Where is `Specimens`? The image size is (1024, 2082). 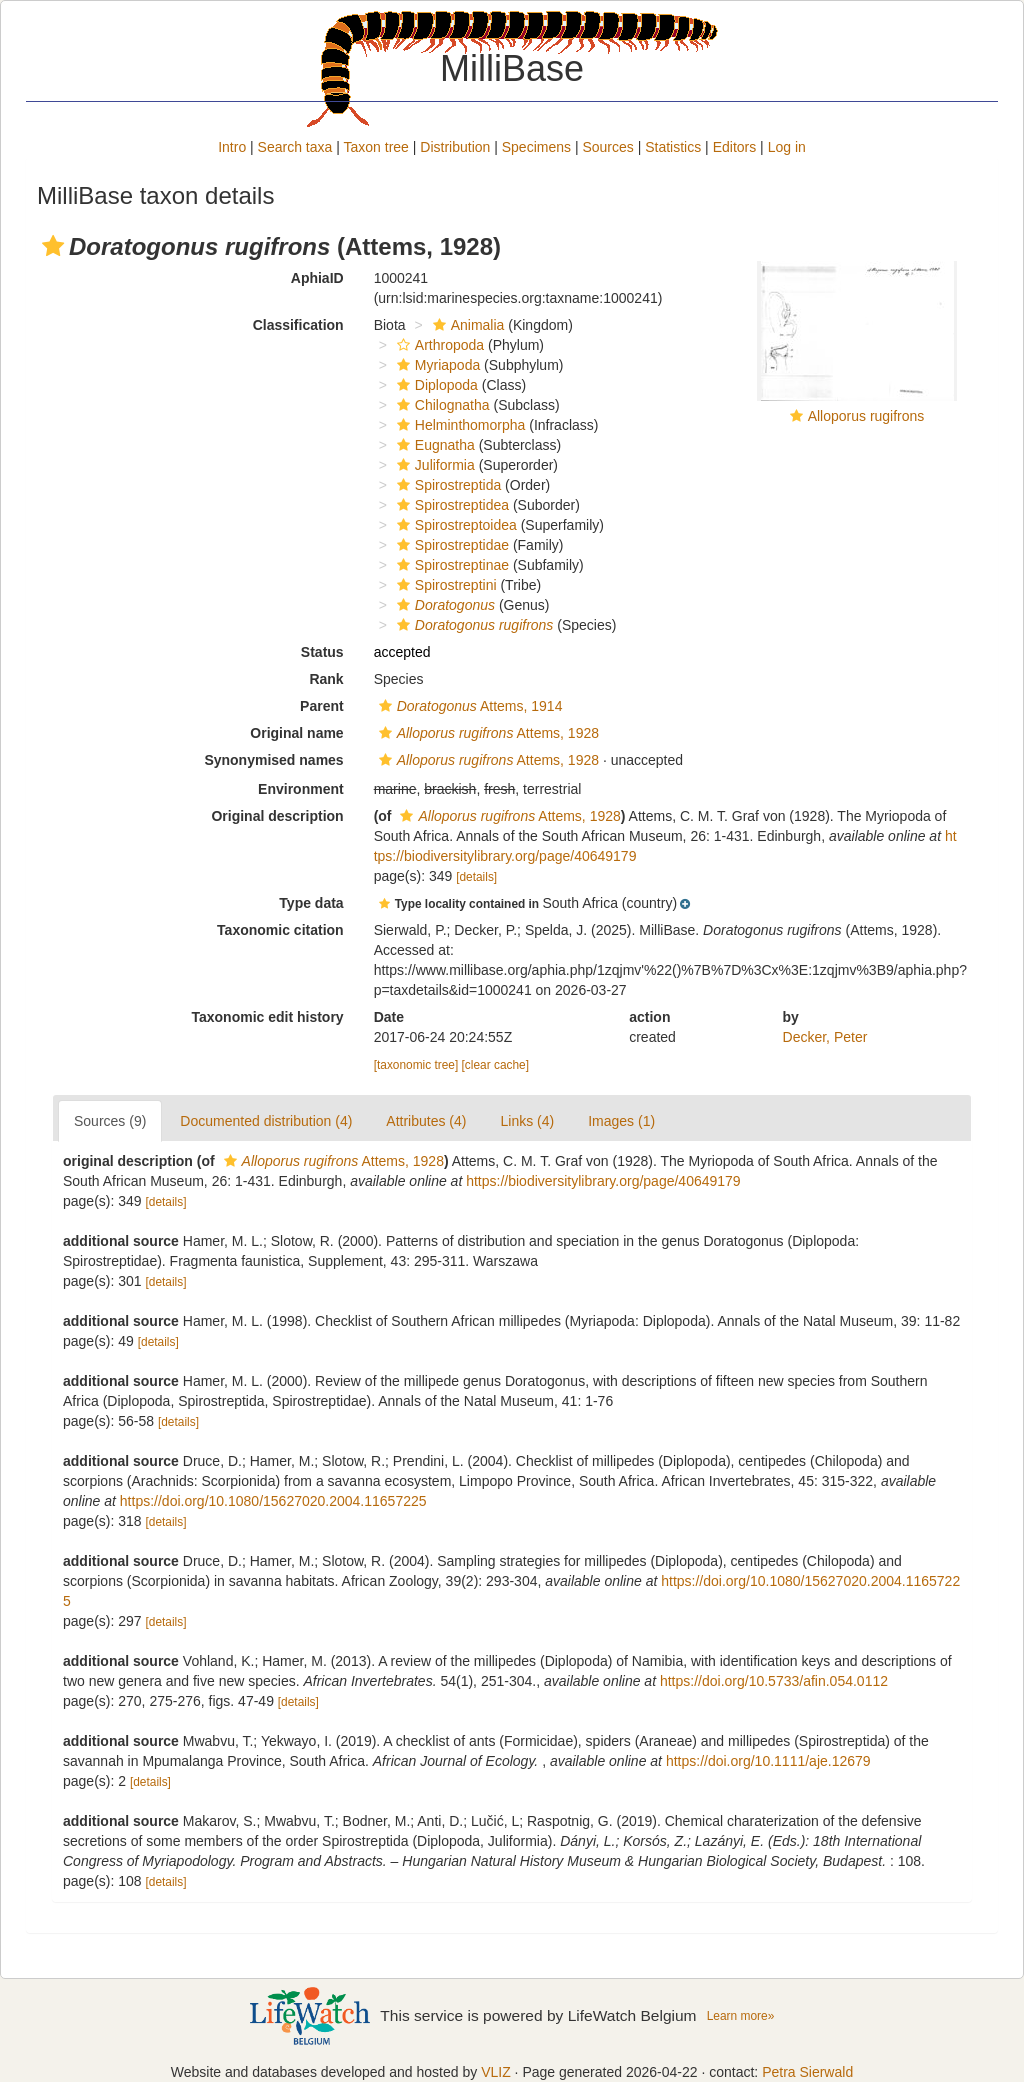 Specimens is located at coordinates (536, 147).